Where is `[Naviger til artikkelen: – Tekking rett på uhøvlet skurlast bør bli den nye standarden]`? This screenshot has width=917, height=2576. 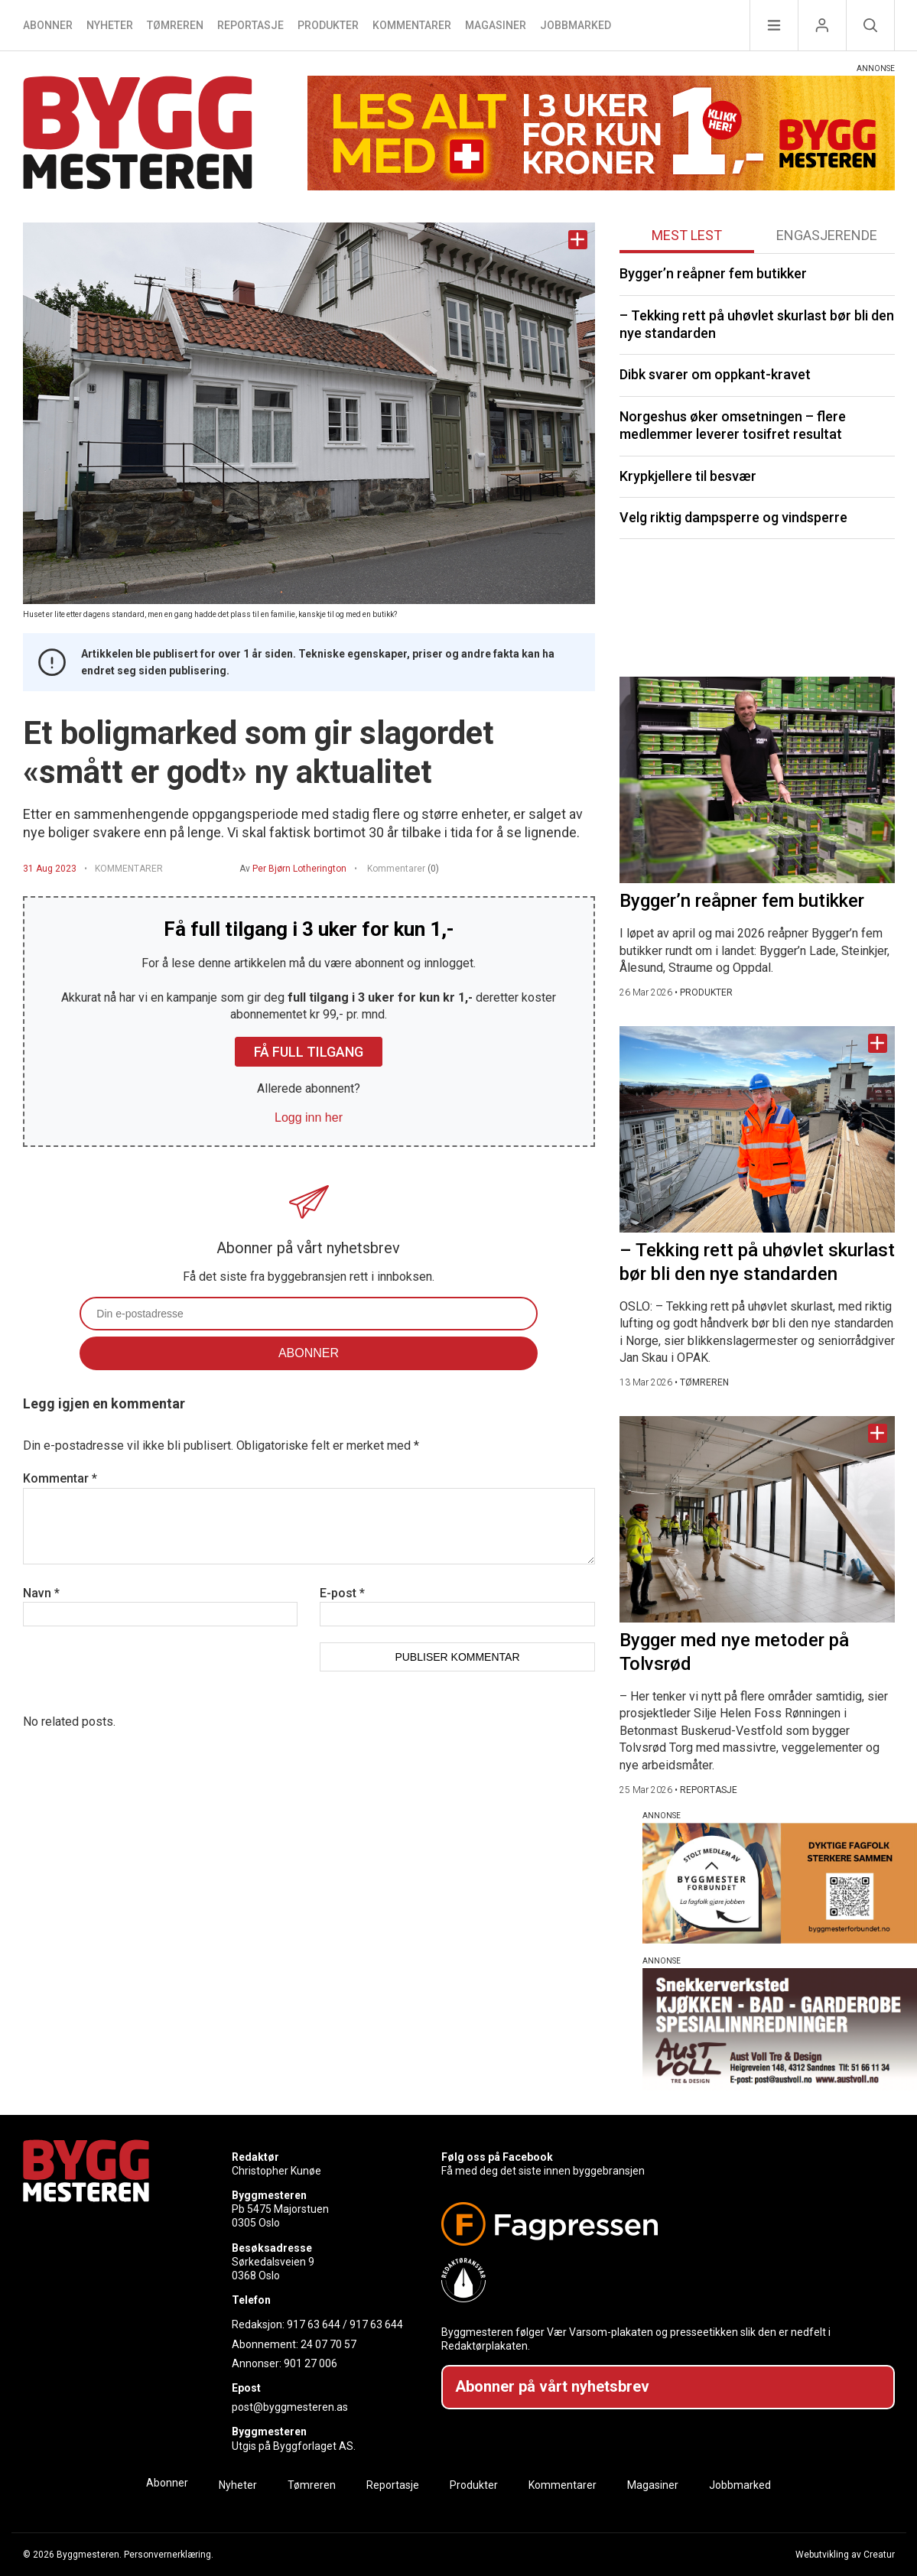 [Naviger til artikkelen: – Tekking rett på uhøvlet skurlast bør bli den nye standarden] is located at coordinates (757, 1129).